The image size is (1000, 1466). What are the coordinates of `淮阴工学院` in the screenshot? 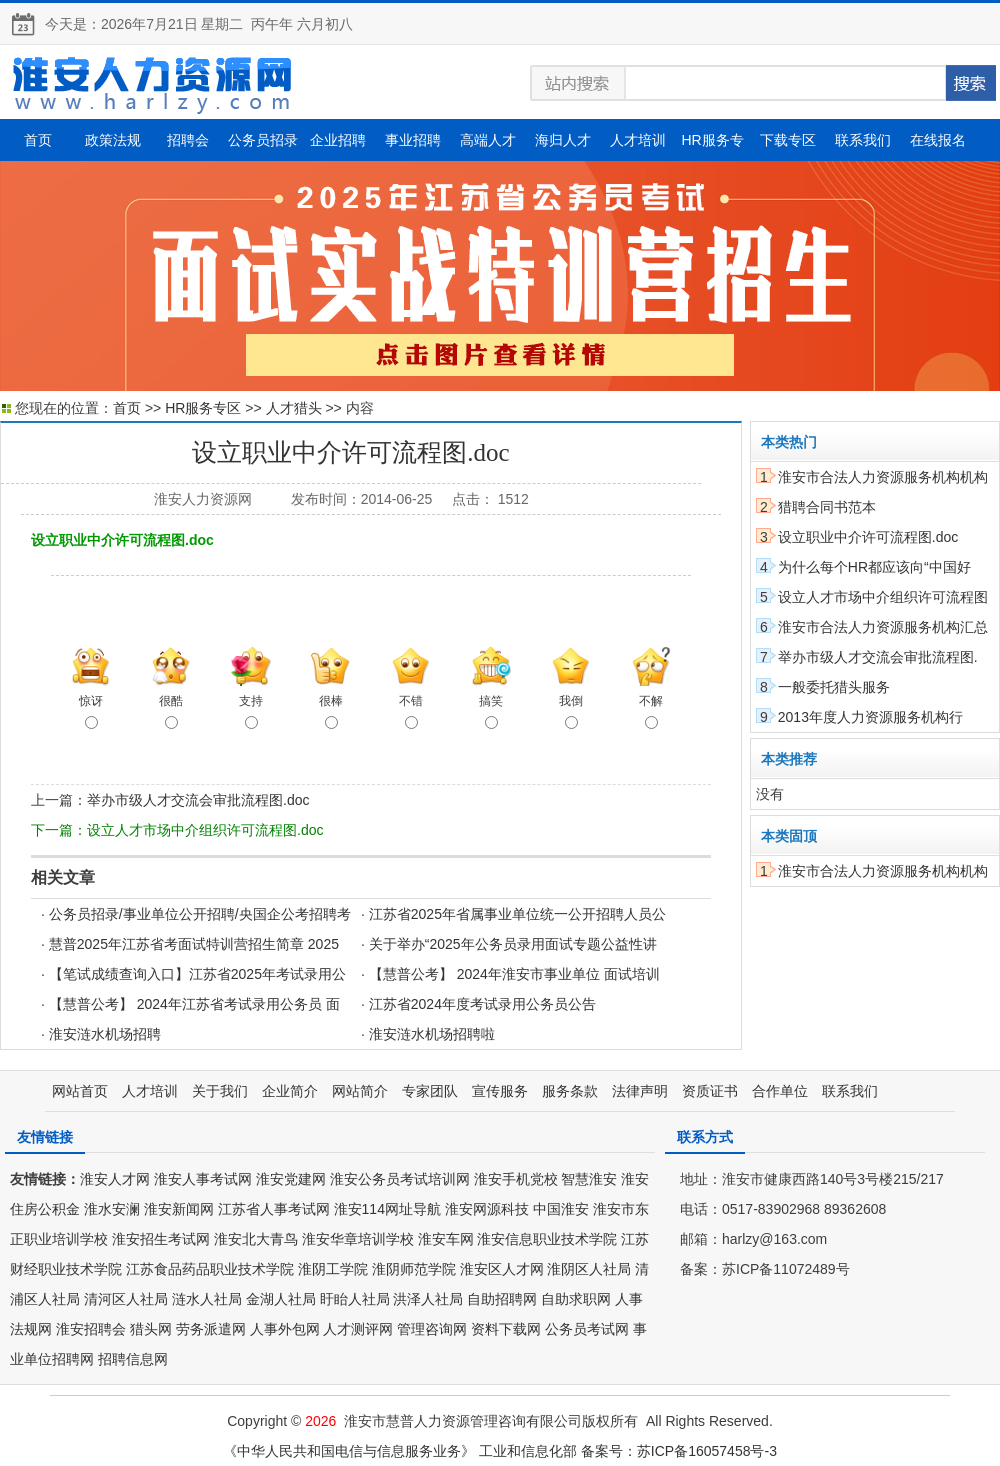 It's located at (333, 1269).